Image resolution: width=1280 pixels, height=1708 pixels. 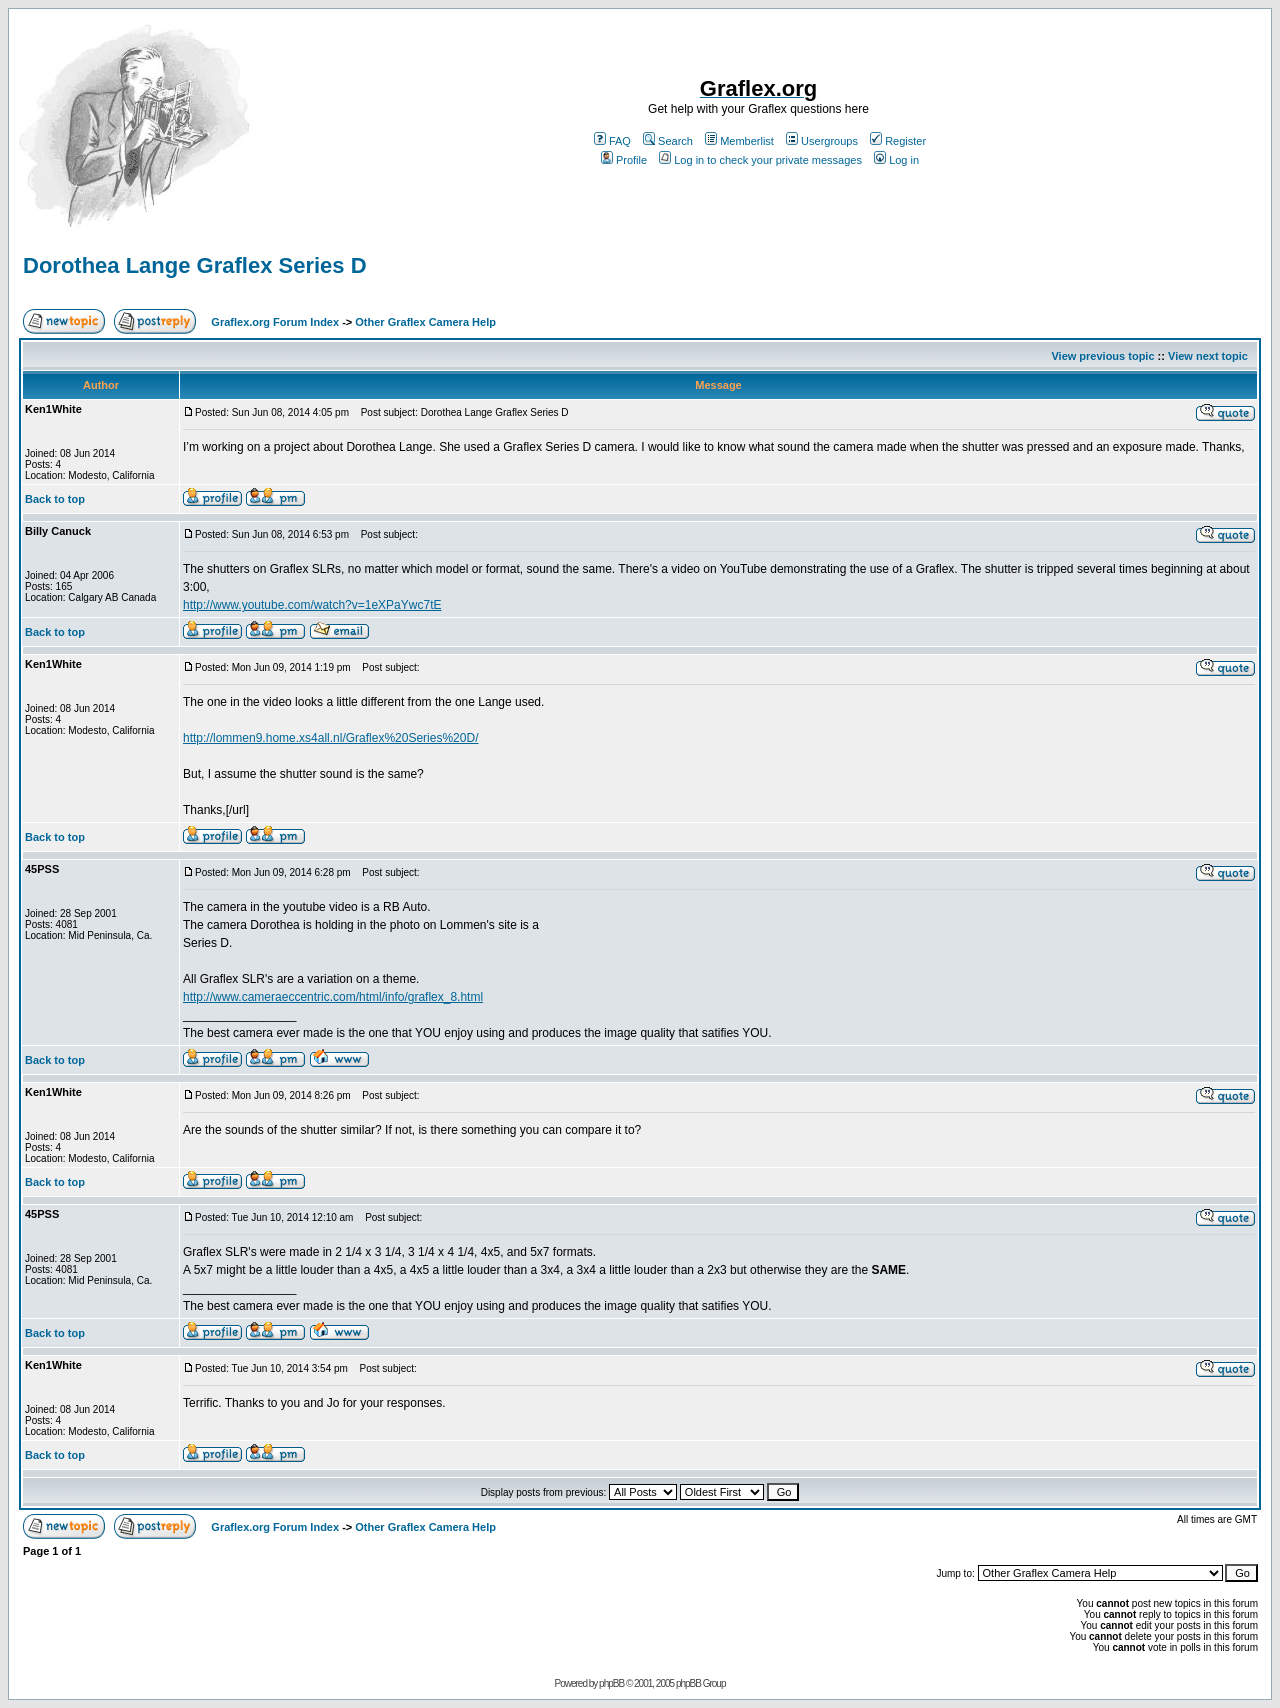 I want to click on Memberlist, so click(x=739, y=141).